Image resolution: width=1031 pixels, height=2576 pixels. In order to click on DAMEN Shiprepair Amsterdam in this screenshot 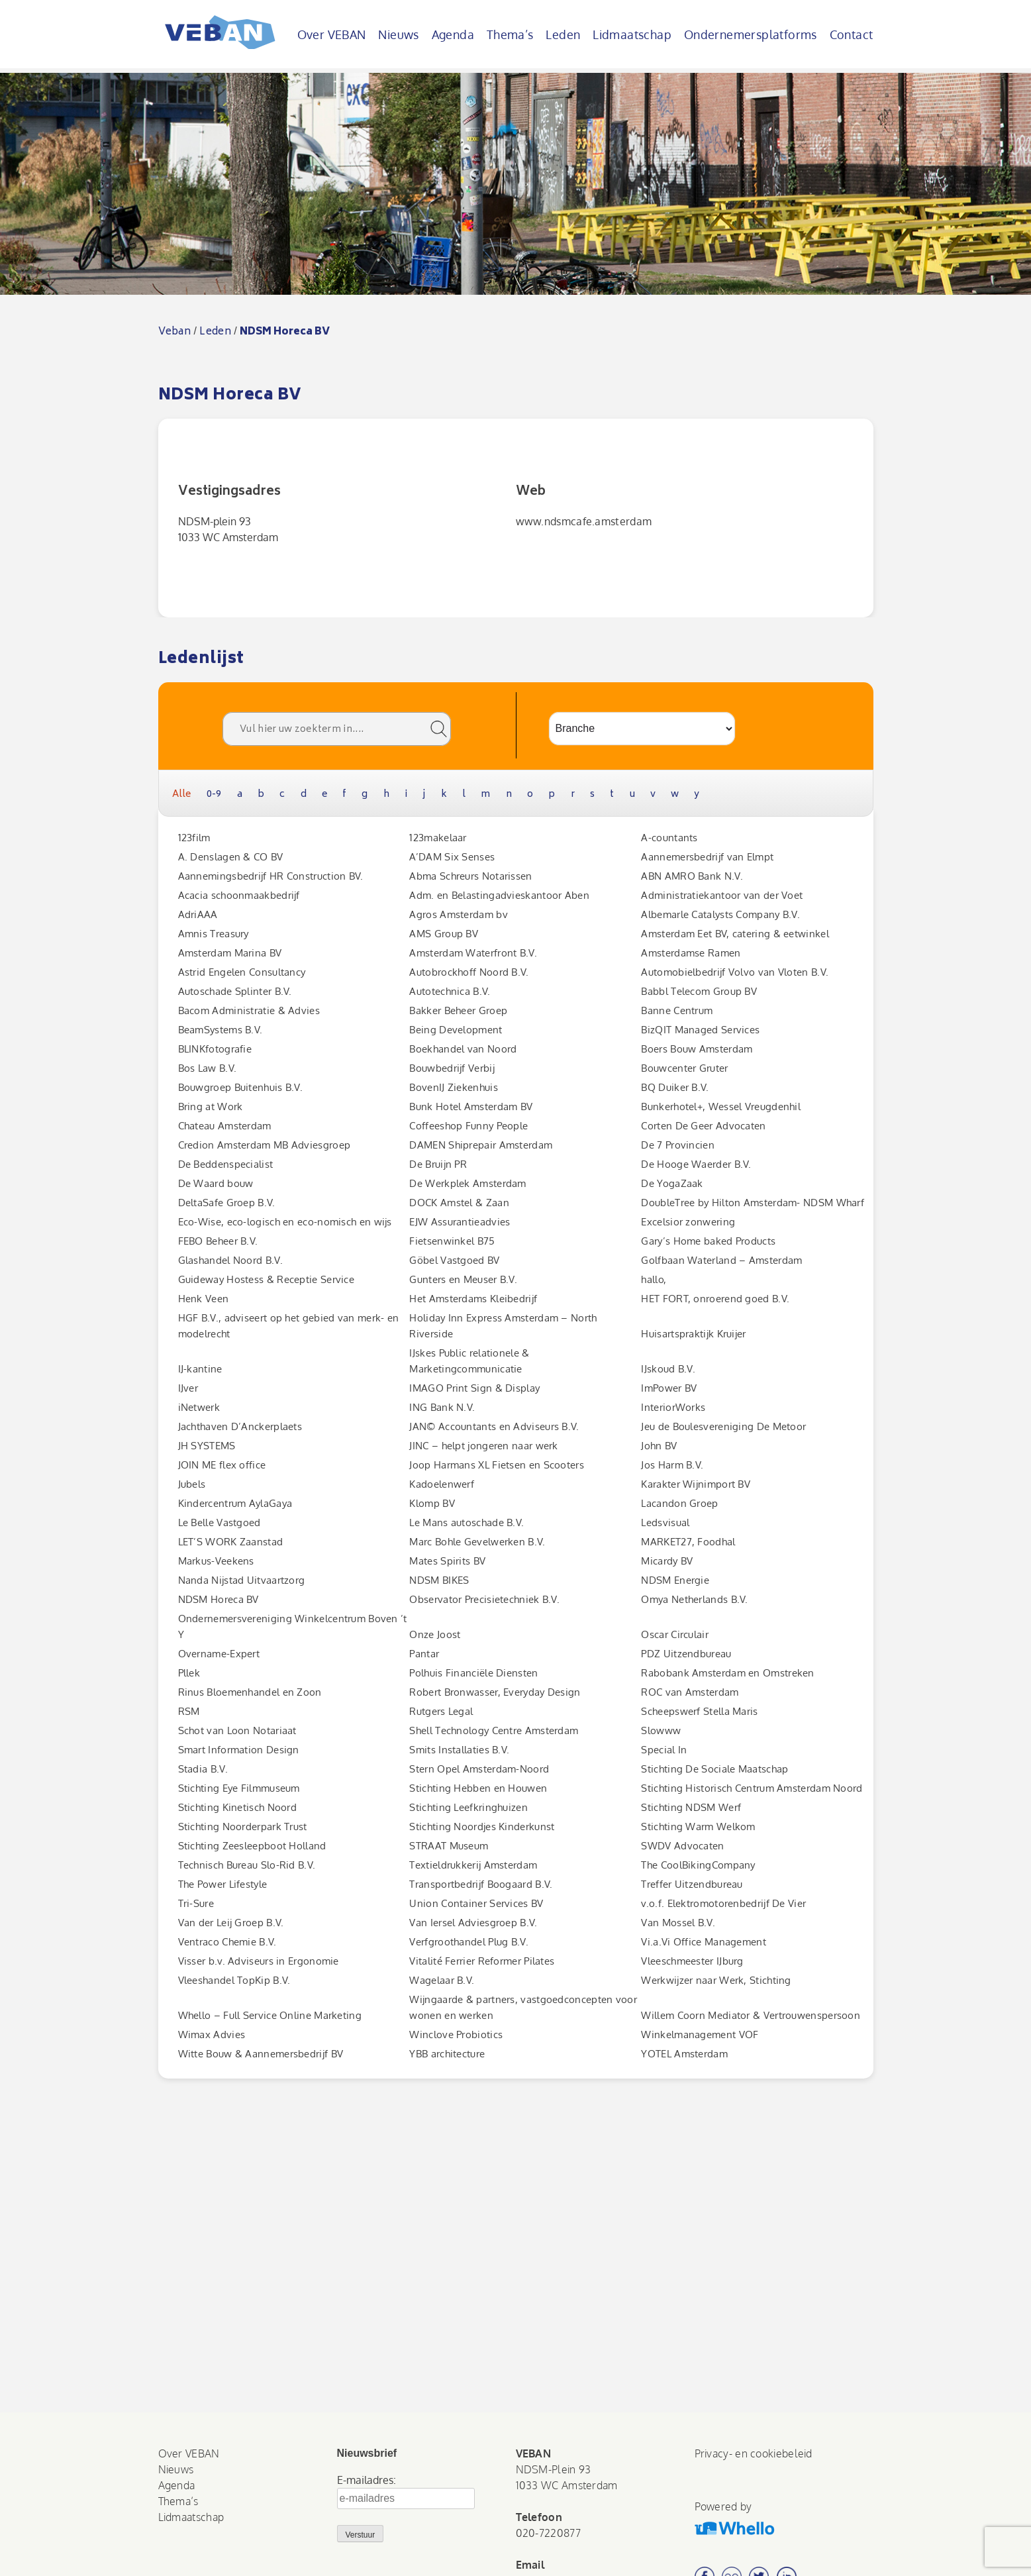, I will do `click(480, 1145)`.